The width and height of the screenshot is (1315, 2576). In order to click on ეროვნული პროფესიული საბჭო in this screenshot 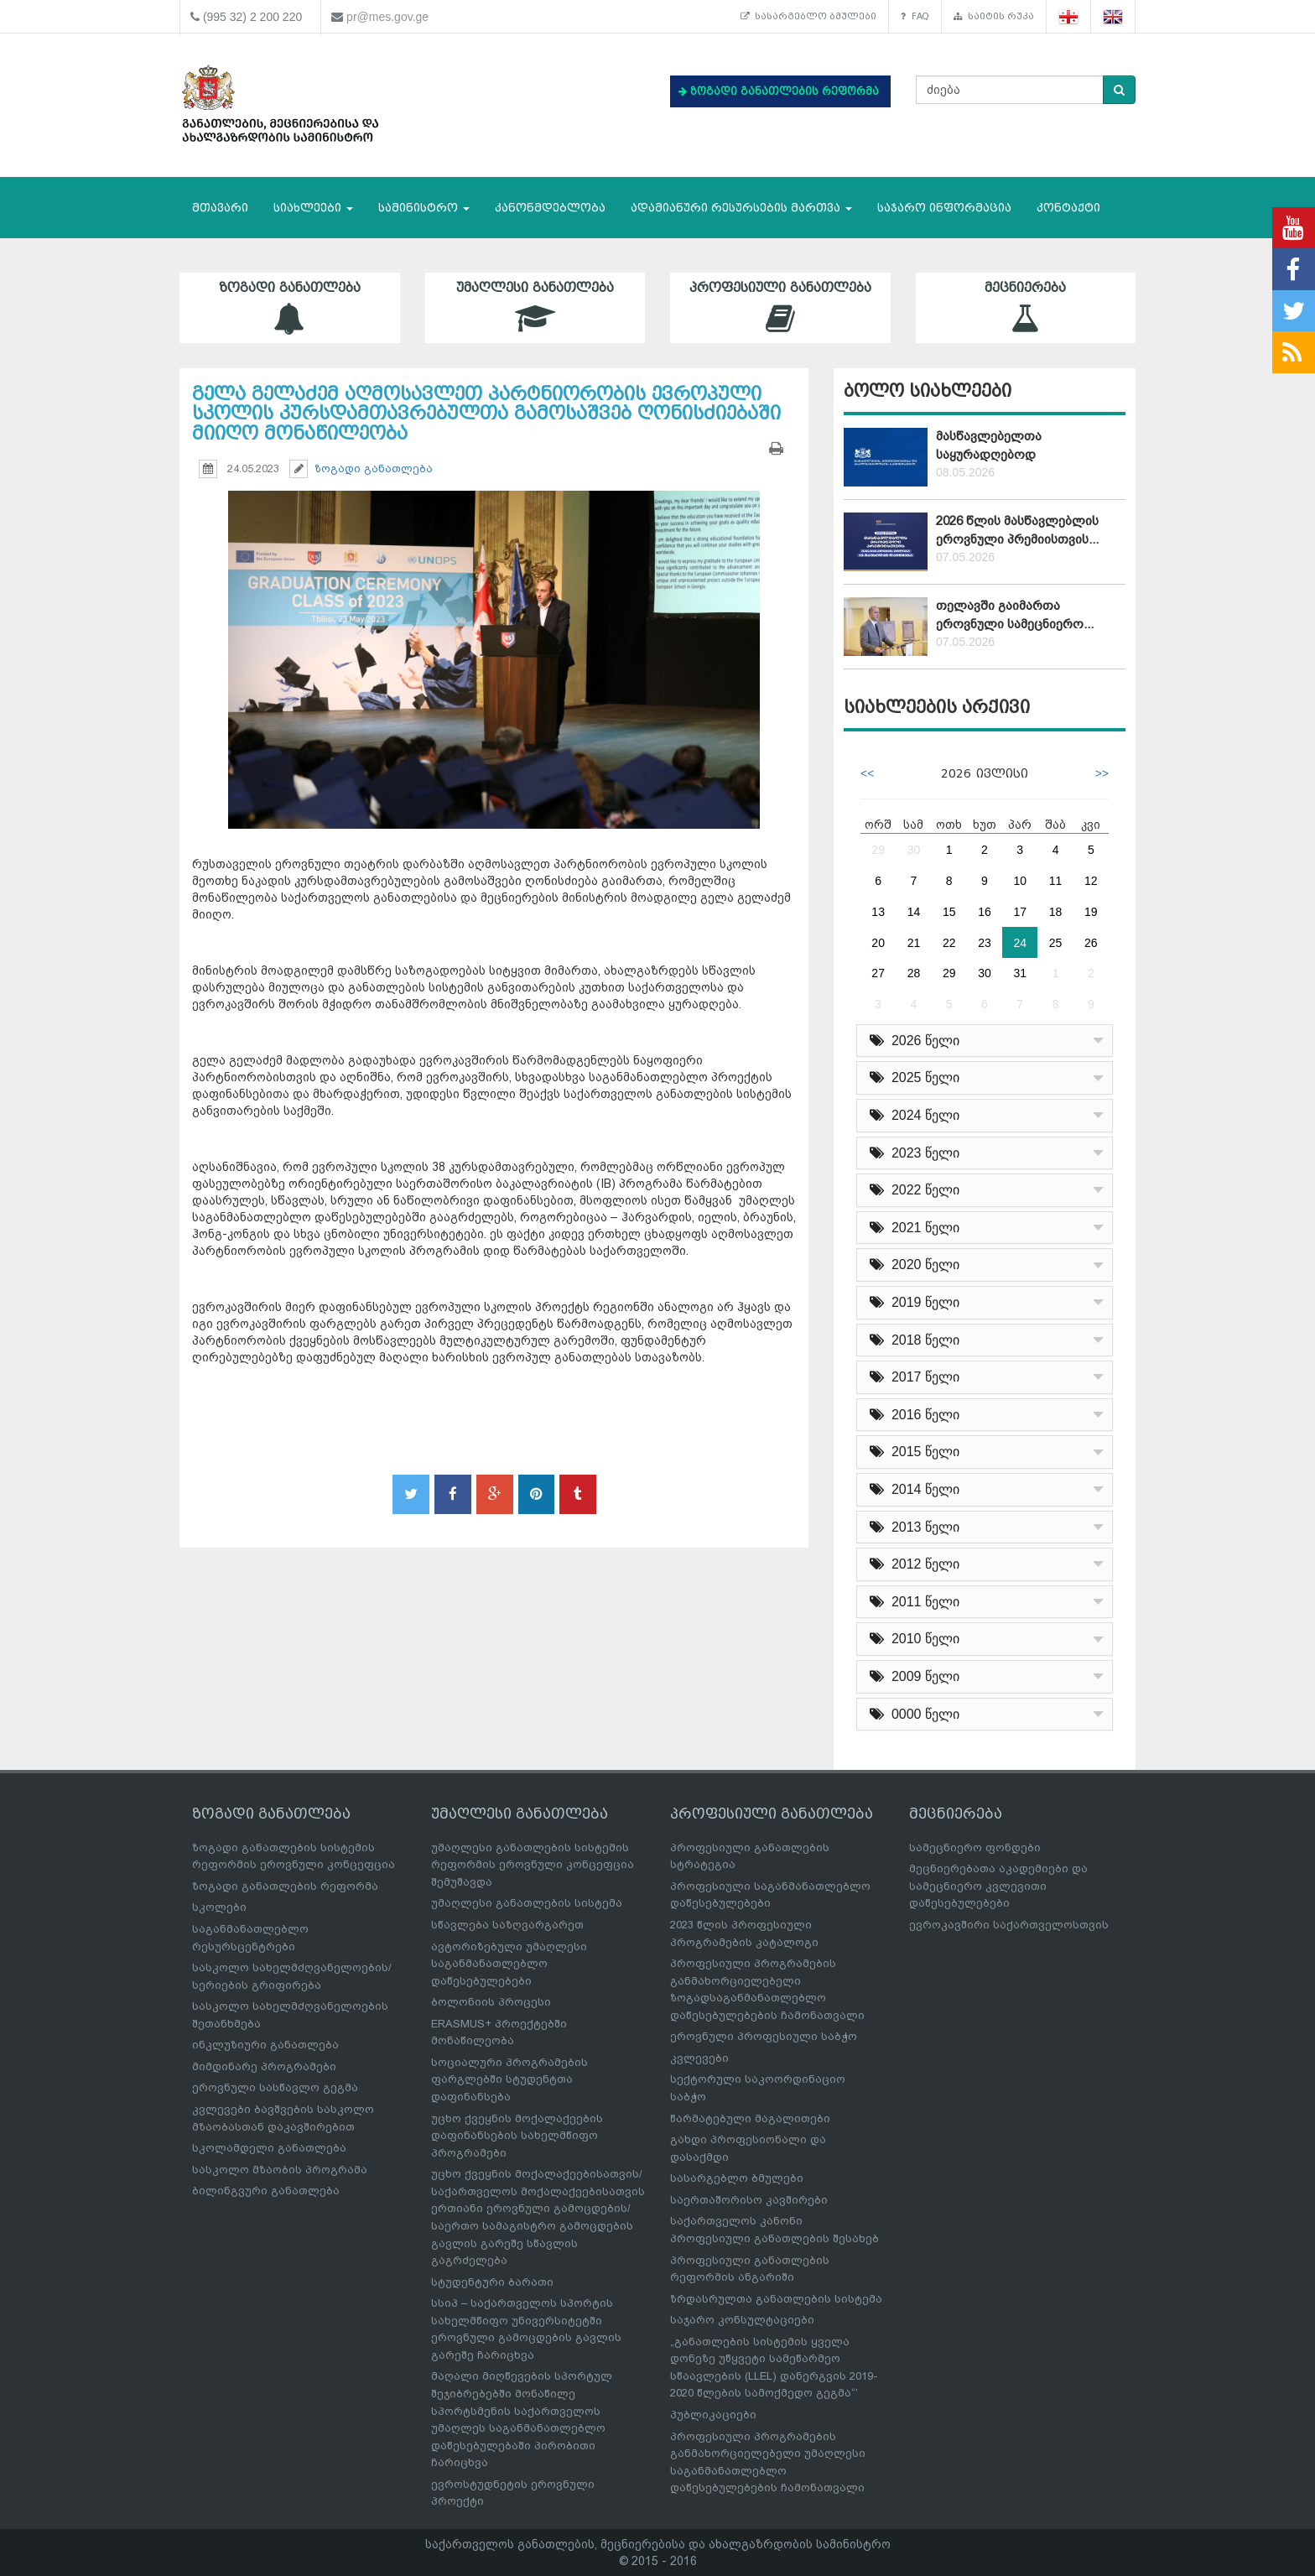, I will do `click(763, 2036)`.